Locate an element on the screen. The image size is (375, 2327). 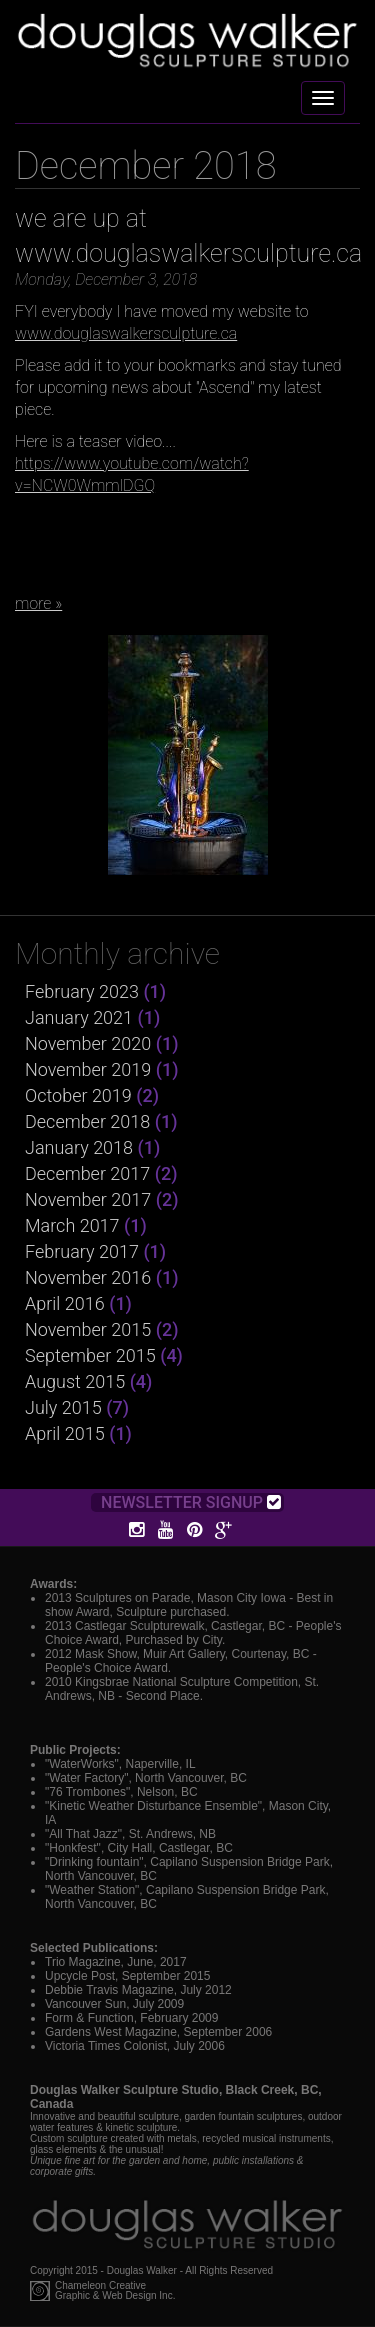
April 2016 is located at coordinates (65, 1303).